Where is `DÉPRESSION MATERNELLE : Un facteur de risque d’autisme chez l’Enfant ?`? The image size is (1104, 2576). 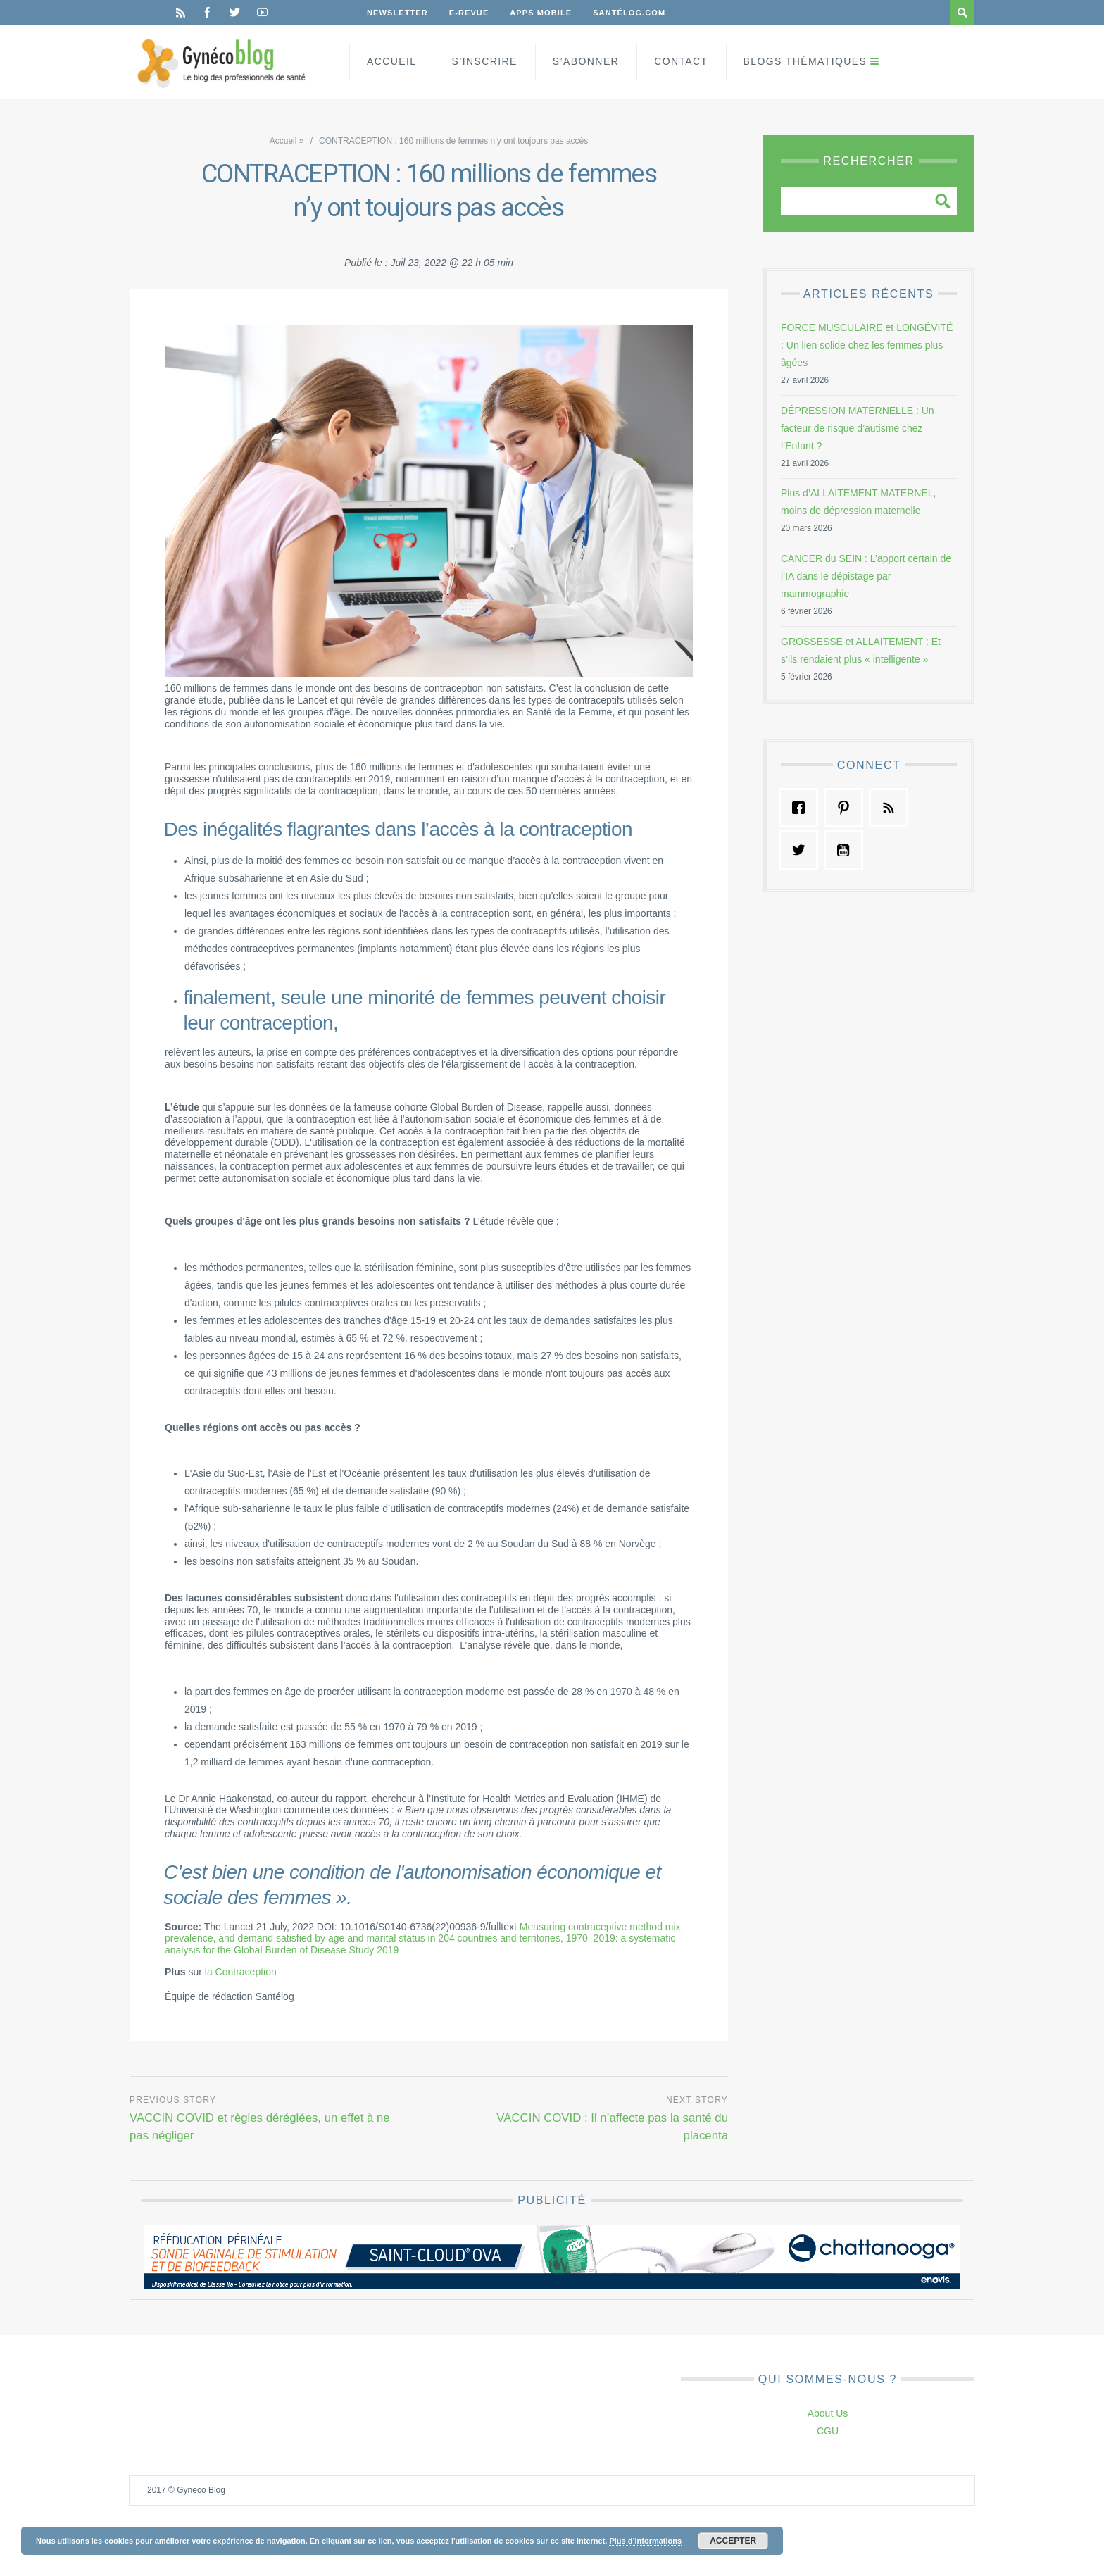 DÉPRESSION MATERNELLE : Un facteur de risque d’autisme chez l’Enfant ? is located at coordinates (857, 428).